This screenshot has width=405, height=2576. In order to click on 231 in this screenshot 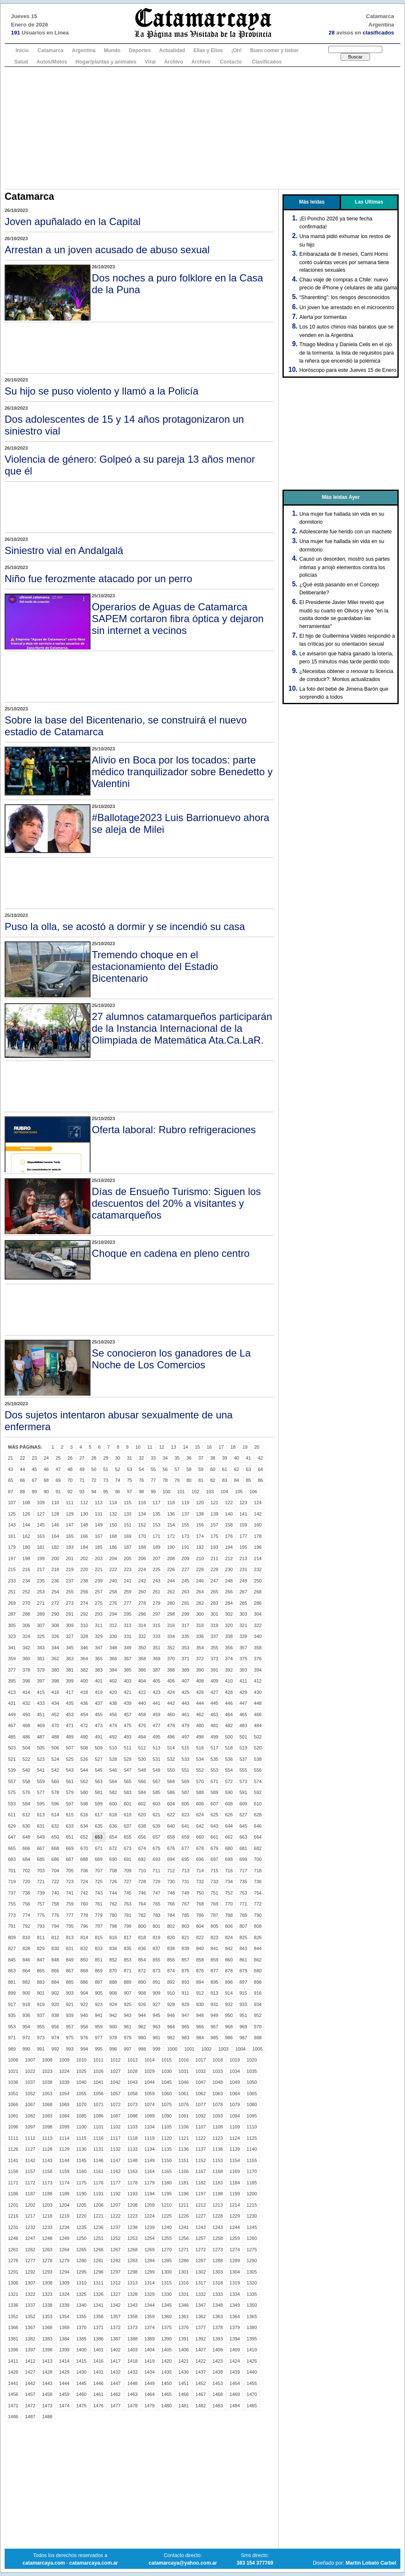, I will do `click(243, 1569)`.